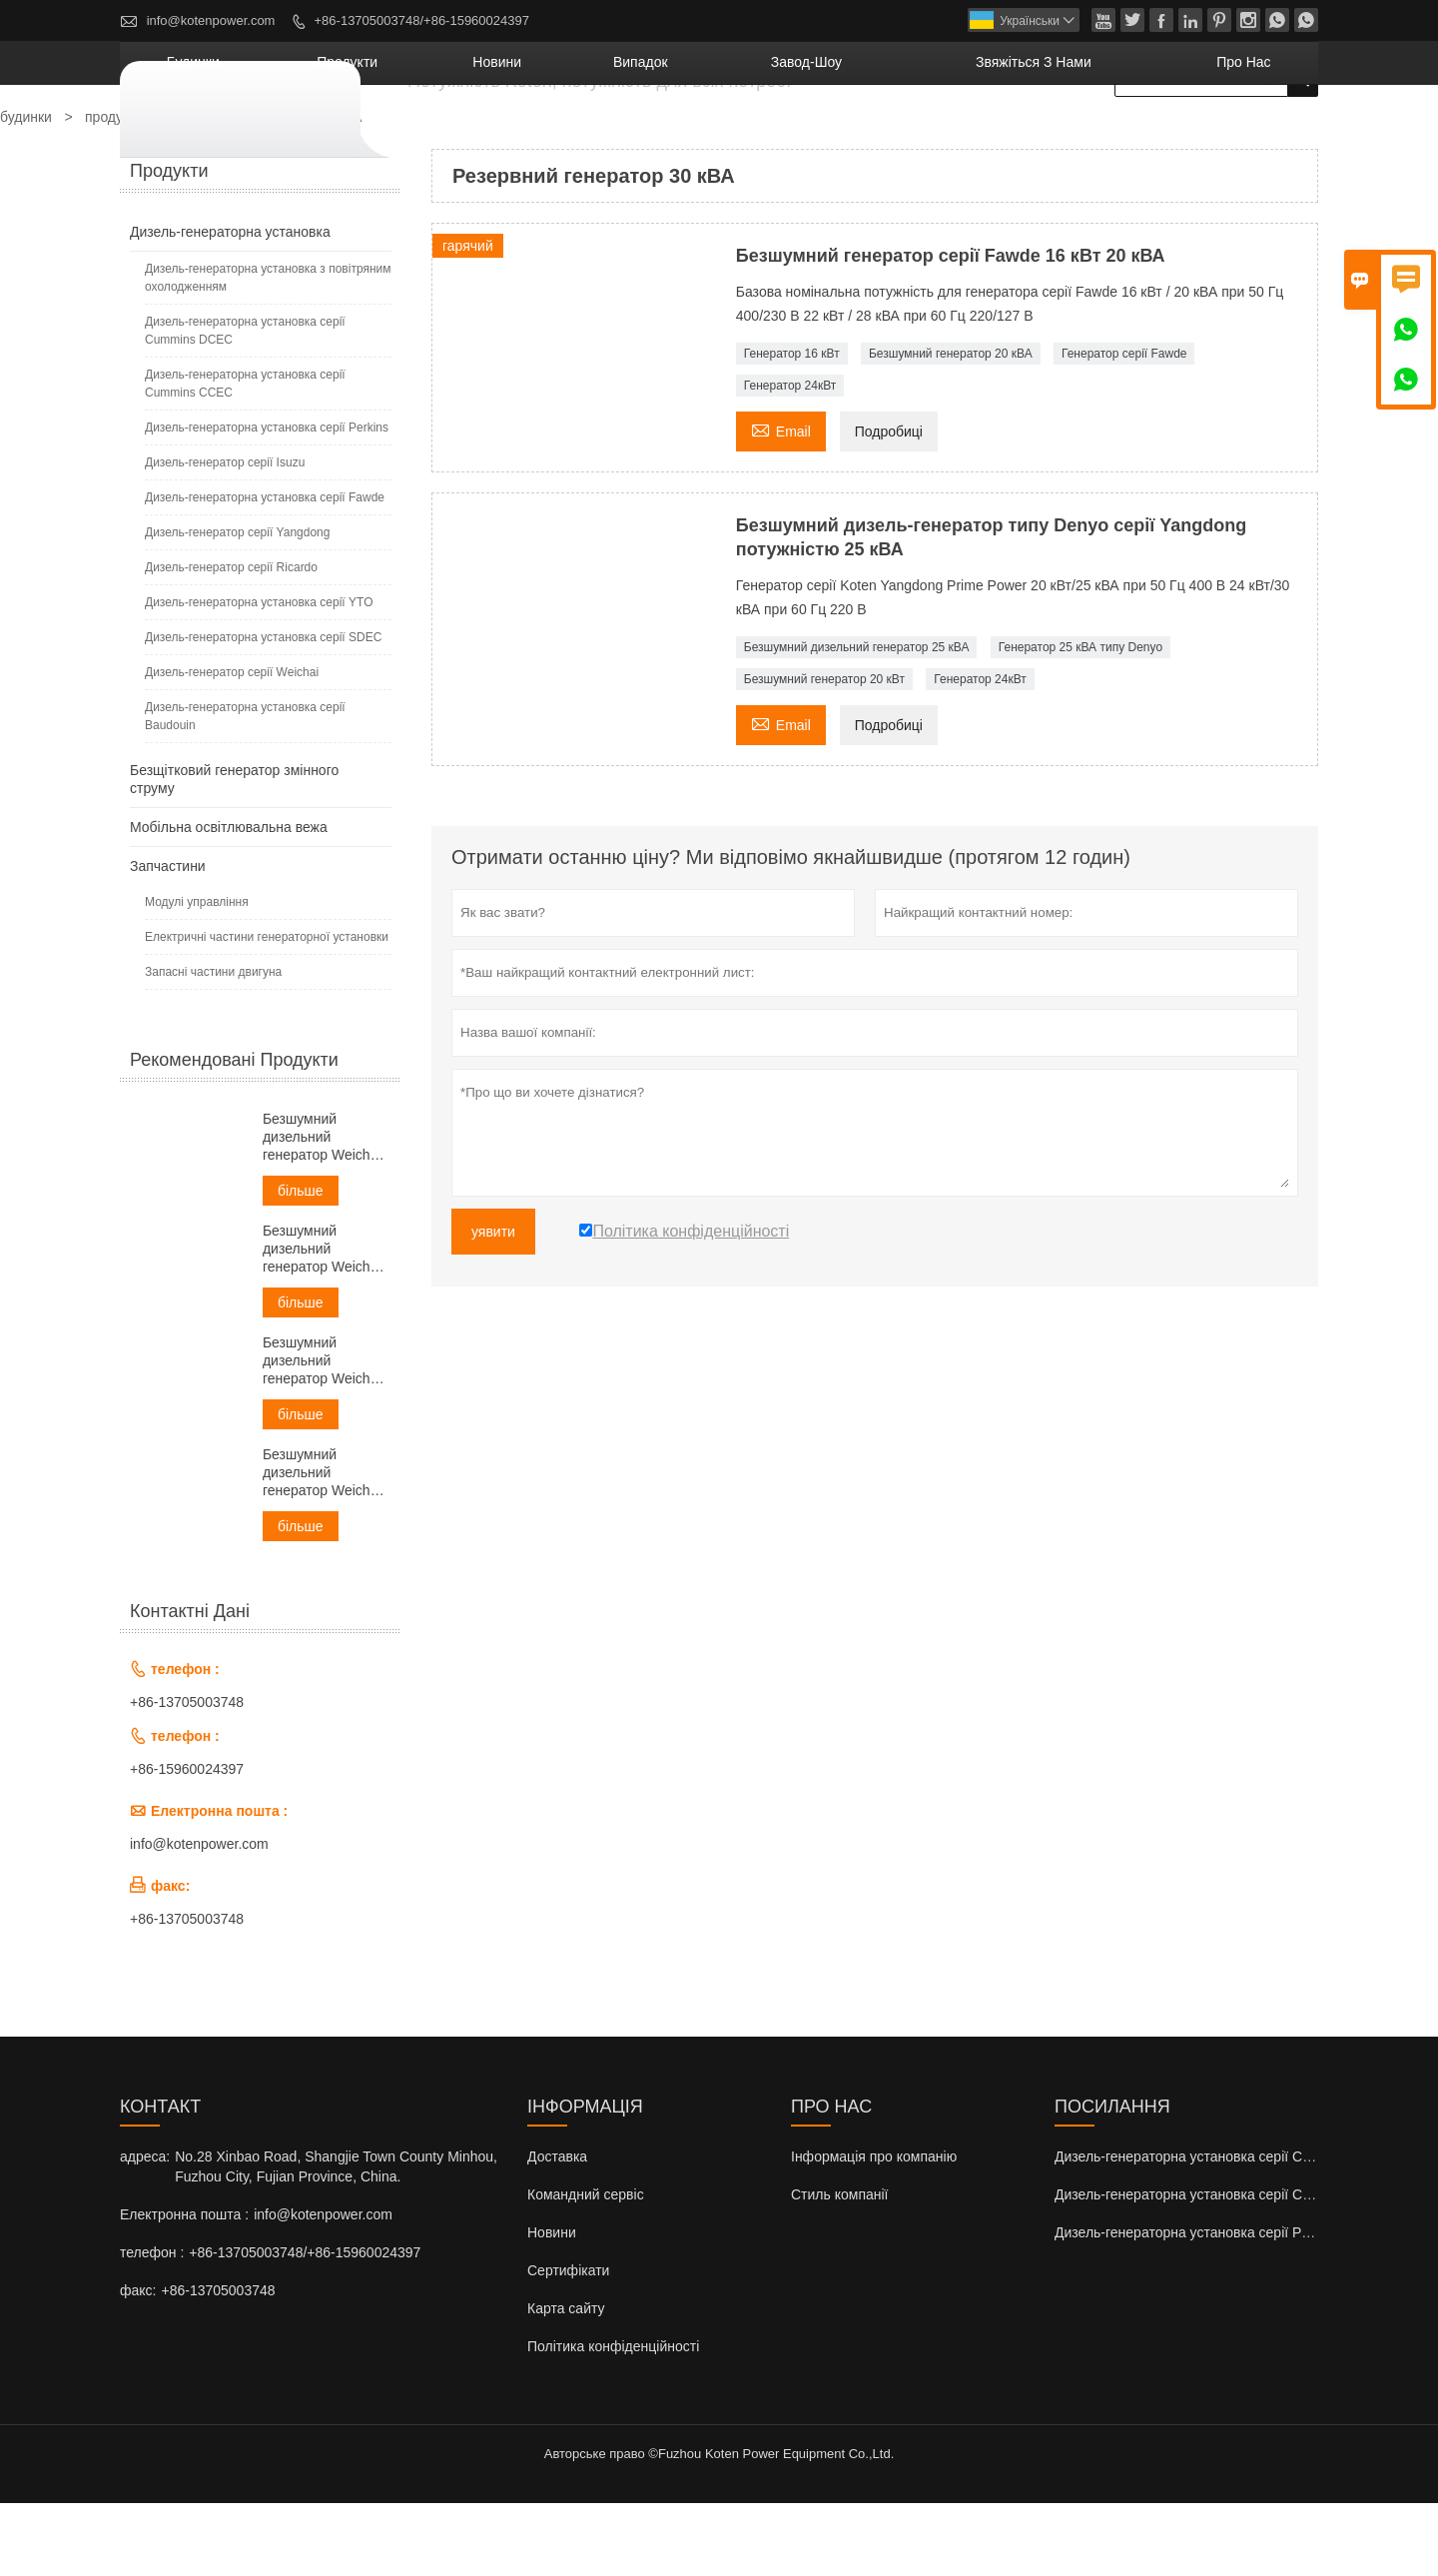 The image size is (1438, 2576). Describe the element at coordinates (232, 745) in the screenshot. I see `Дизель-генератор серії Weichai` at that location.